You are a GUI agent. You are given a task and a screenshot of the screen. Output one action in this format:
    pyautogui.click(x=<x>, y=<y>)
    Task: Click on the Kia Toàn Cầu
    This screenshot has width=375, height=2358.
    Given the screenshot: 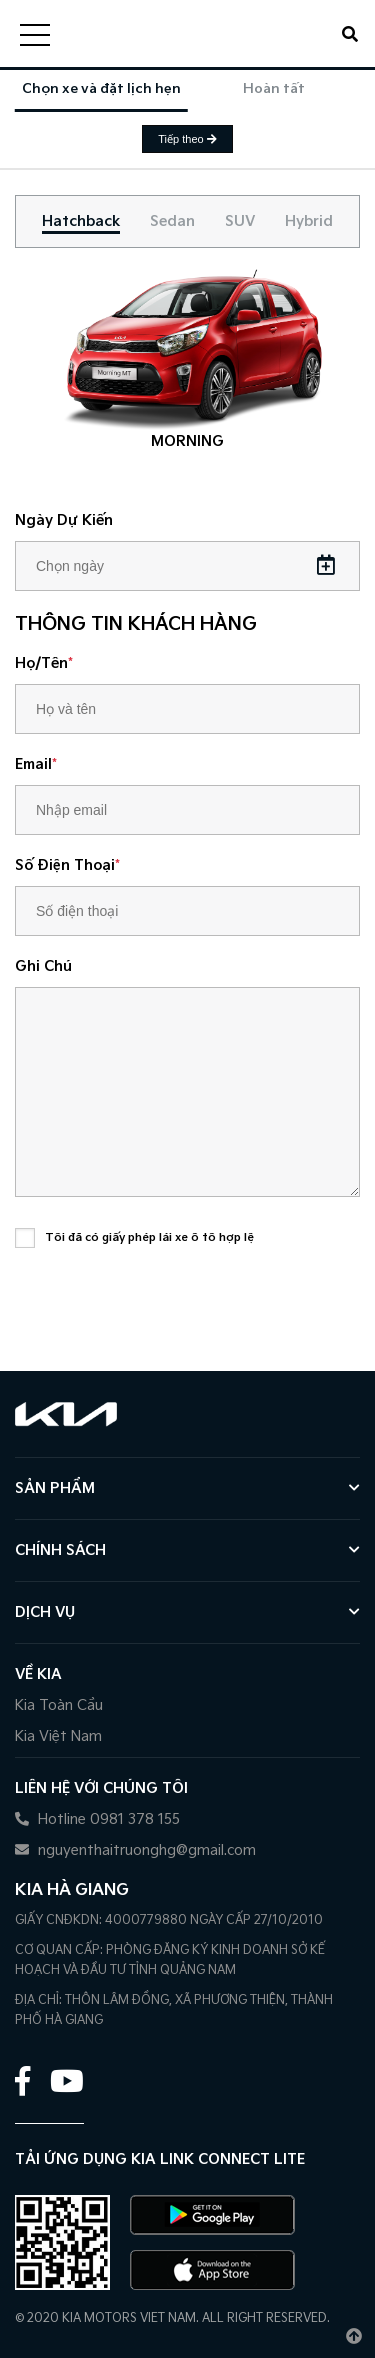 What is the action you would take?
    pyautogui.click(x=59, y=1705)
    